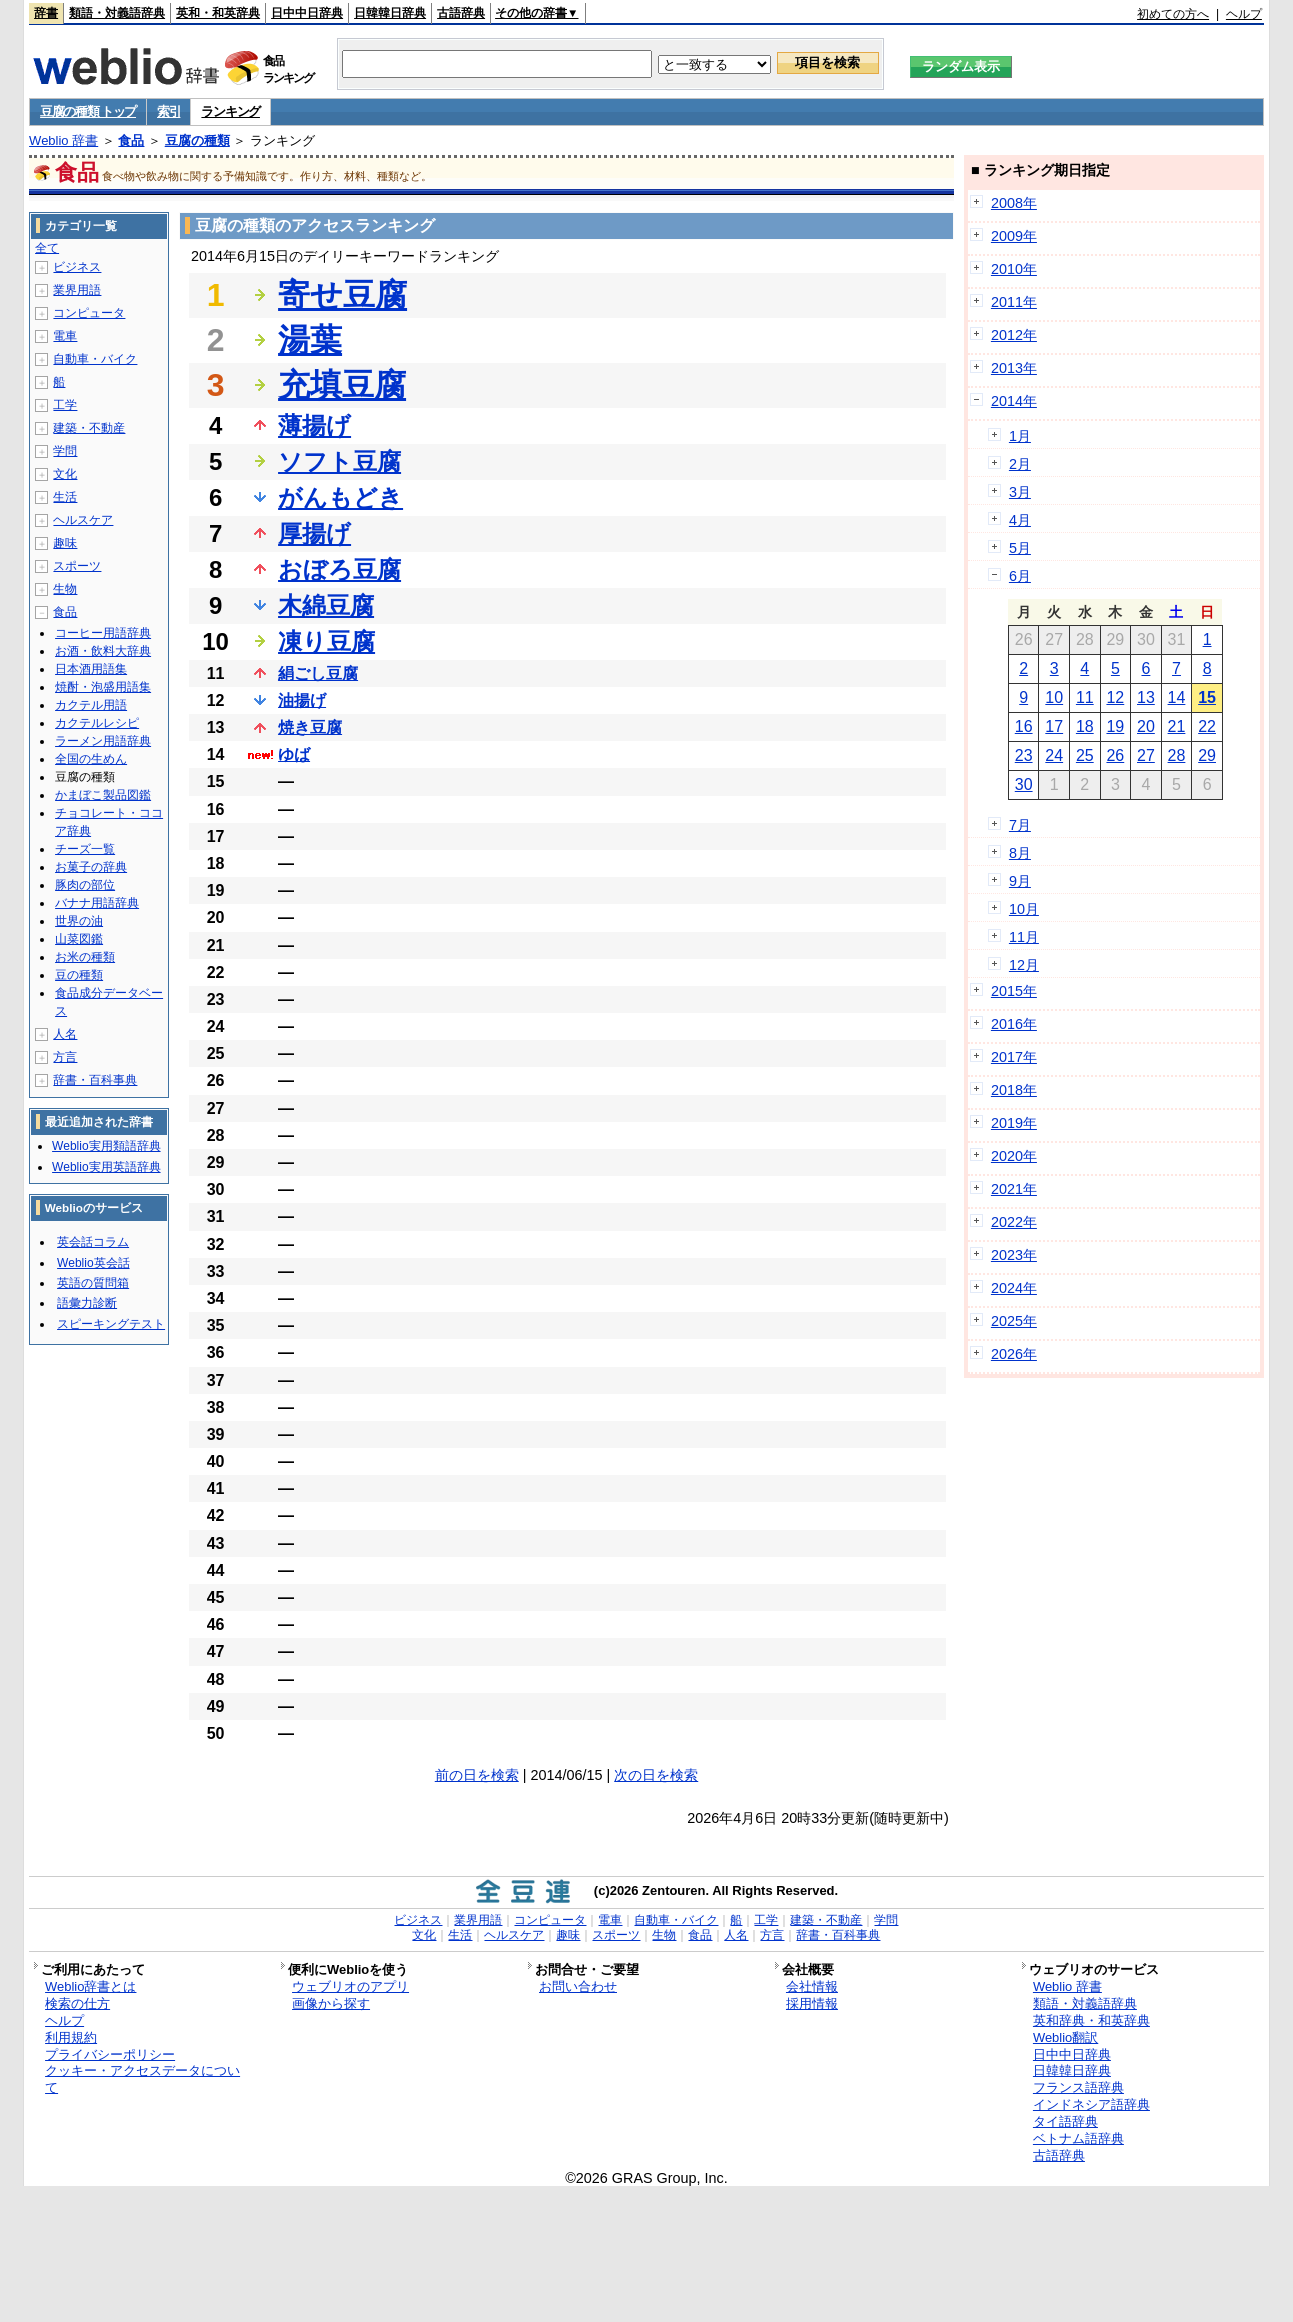 This screenshot has height=2322, width=1293. What do you see at coordinates (88, 111) in the screenshot?
I see `豆腐の種類 トップ` at bounding box center [88, 111].